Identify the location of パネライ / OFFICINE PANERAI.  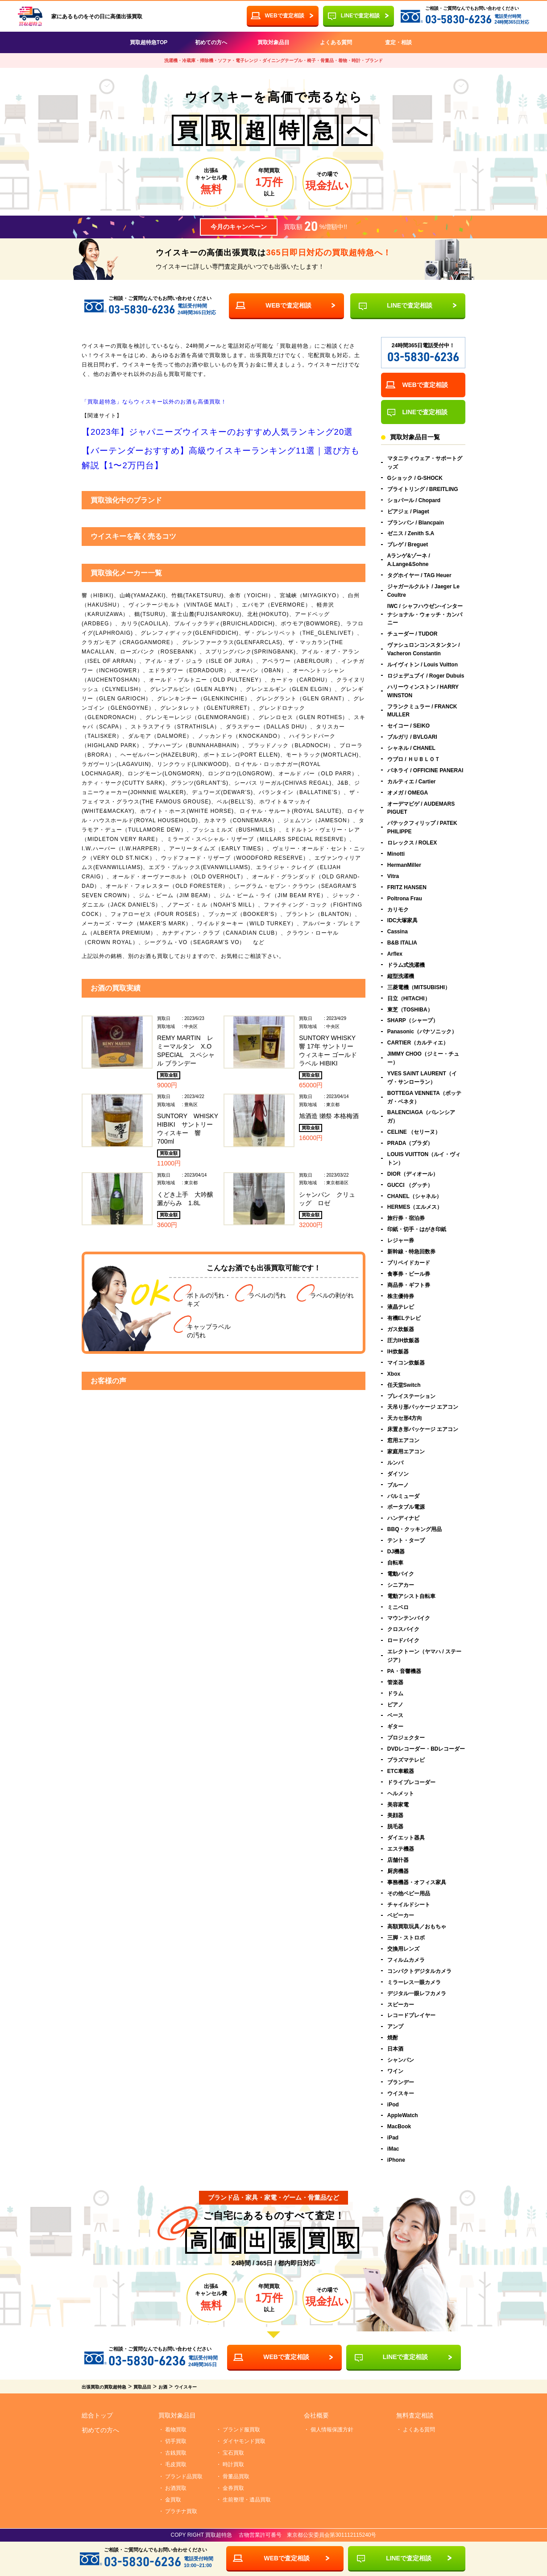
(425, 770).